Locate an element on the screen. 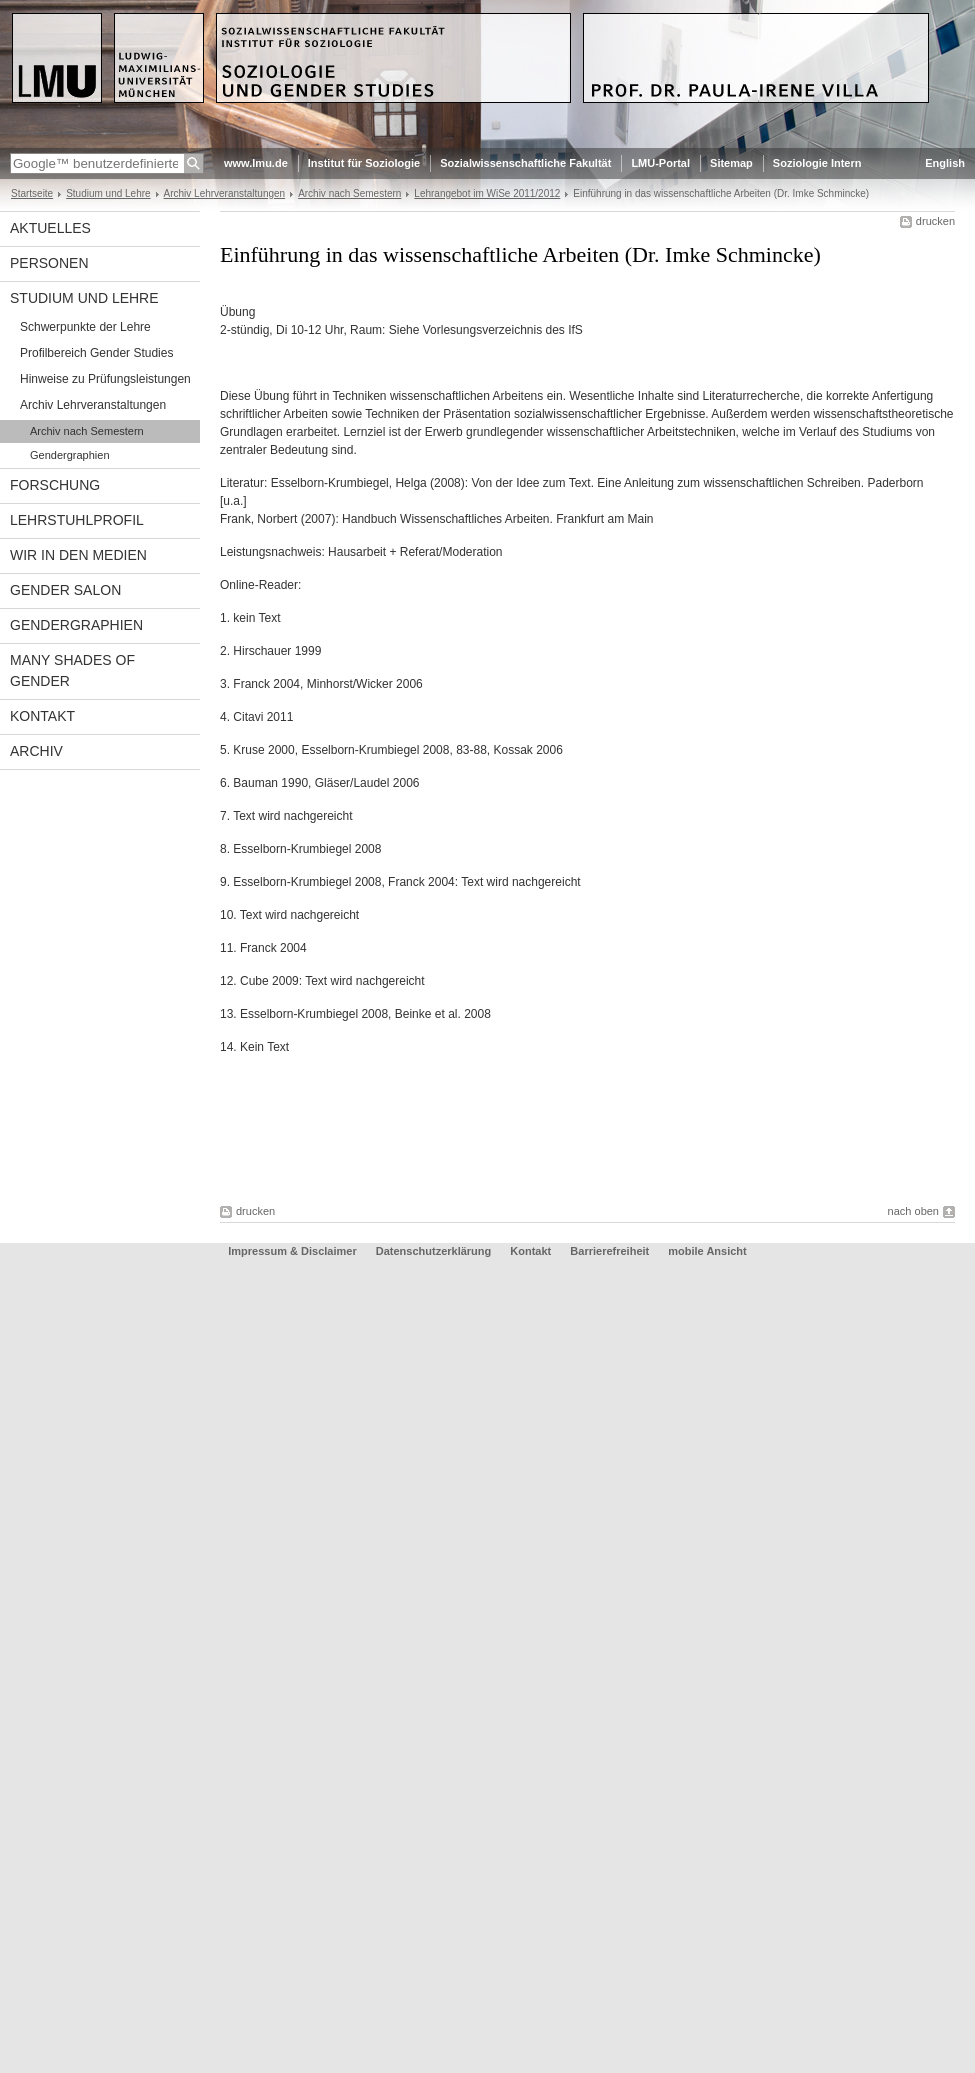  Startseite is located at coordinates (32, 193).